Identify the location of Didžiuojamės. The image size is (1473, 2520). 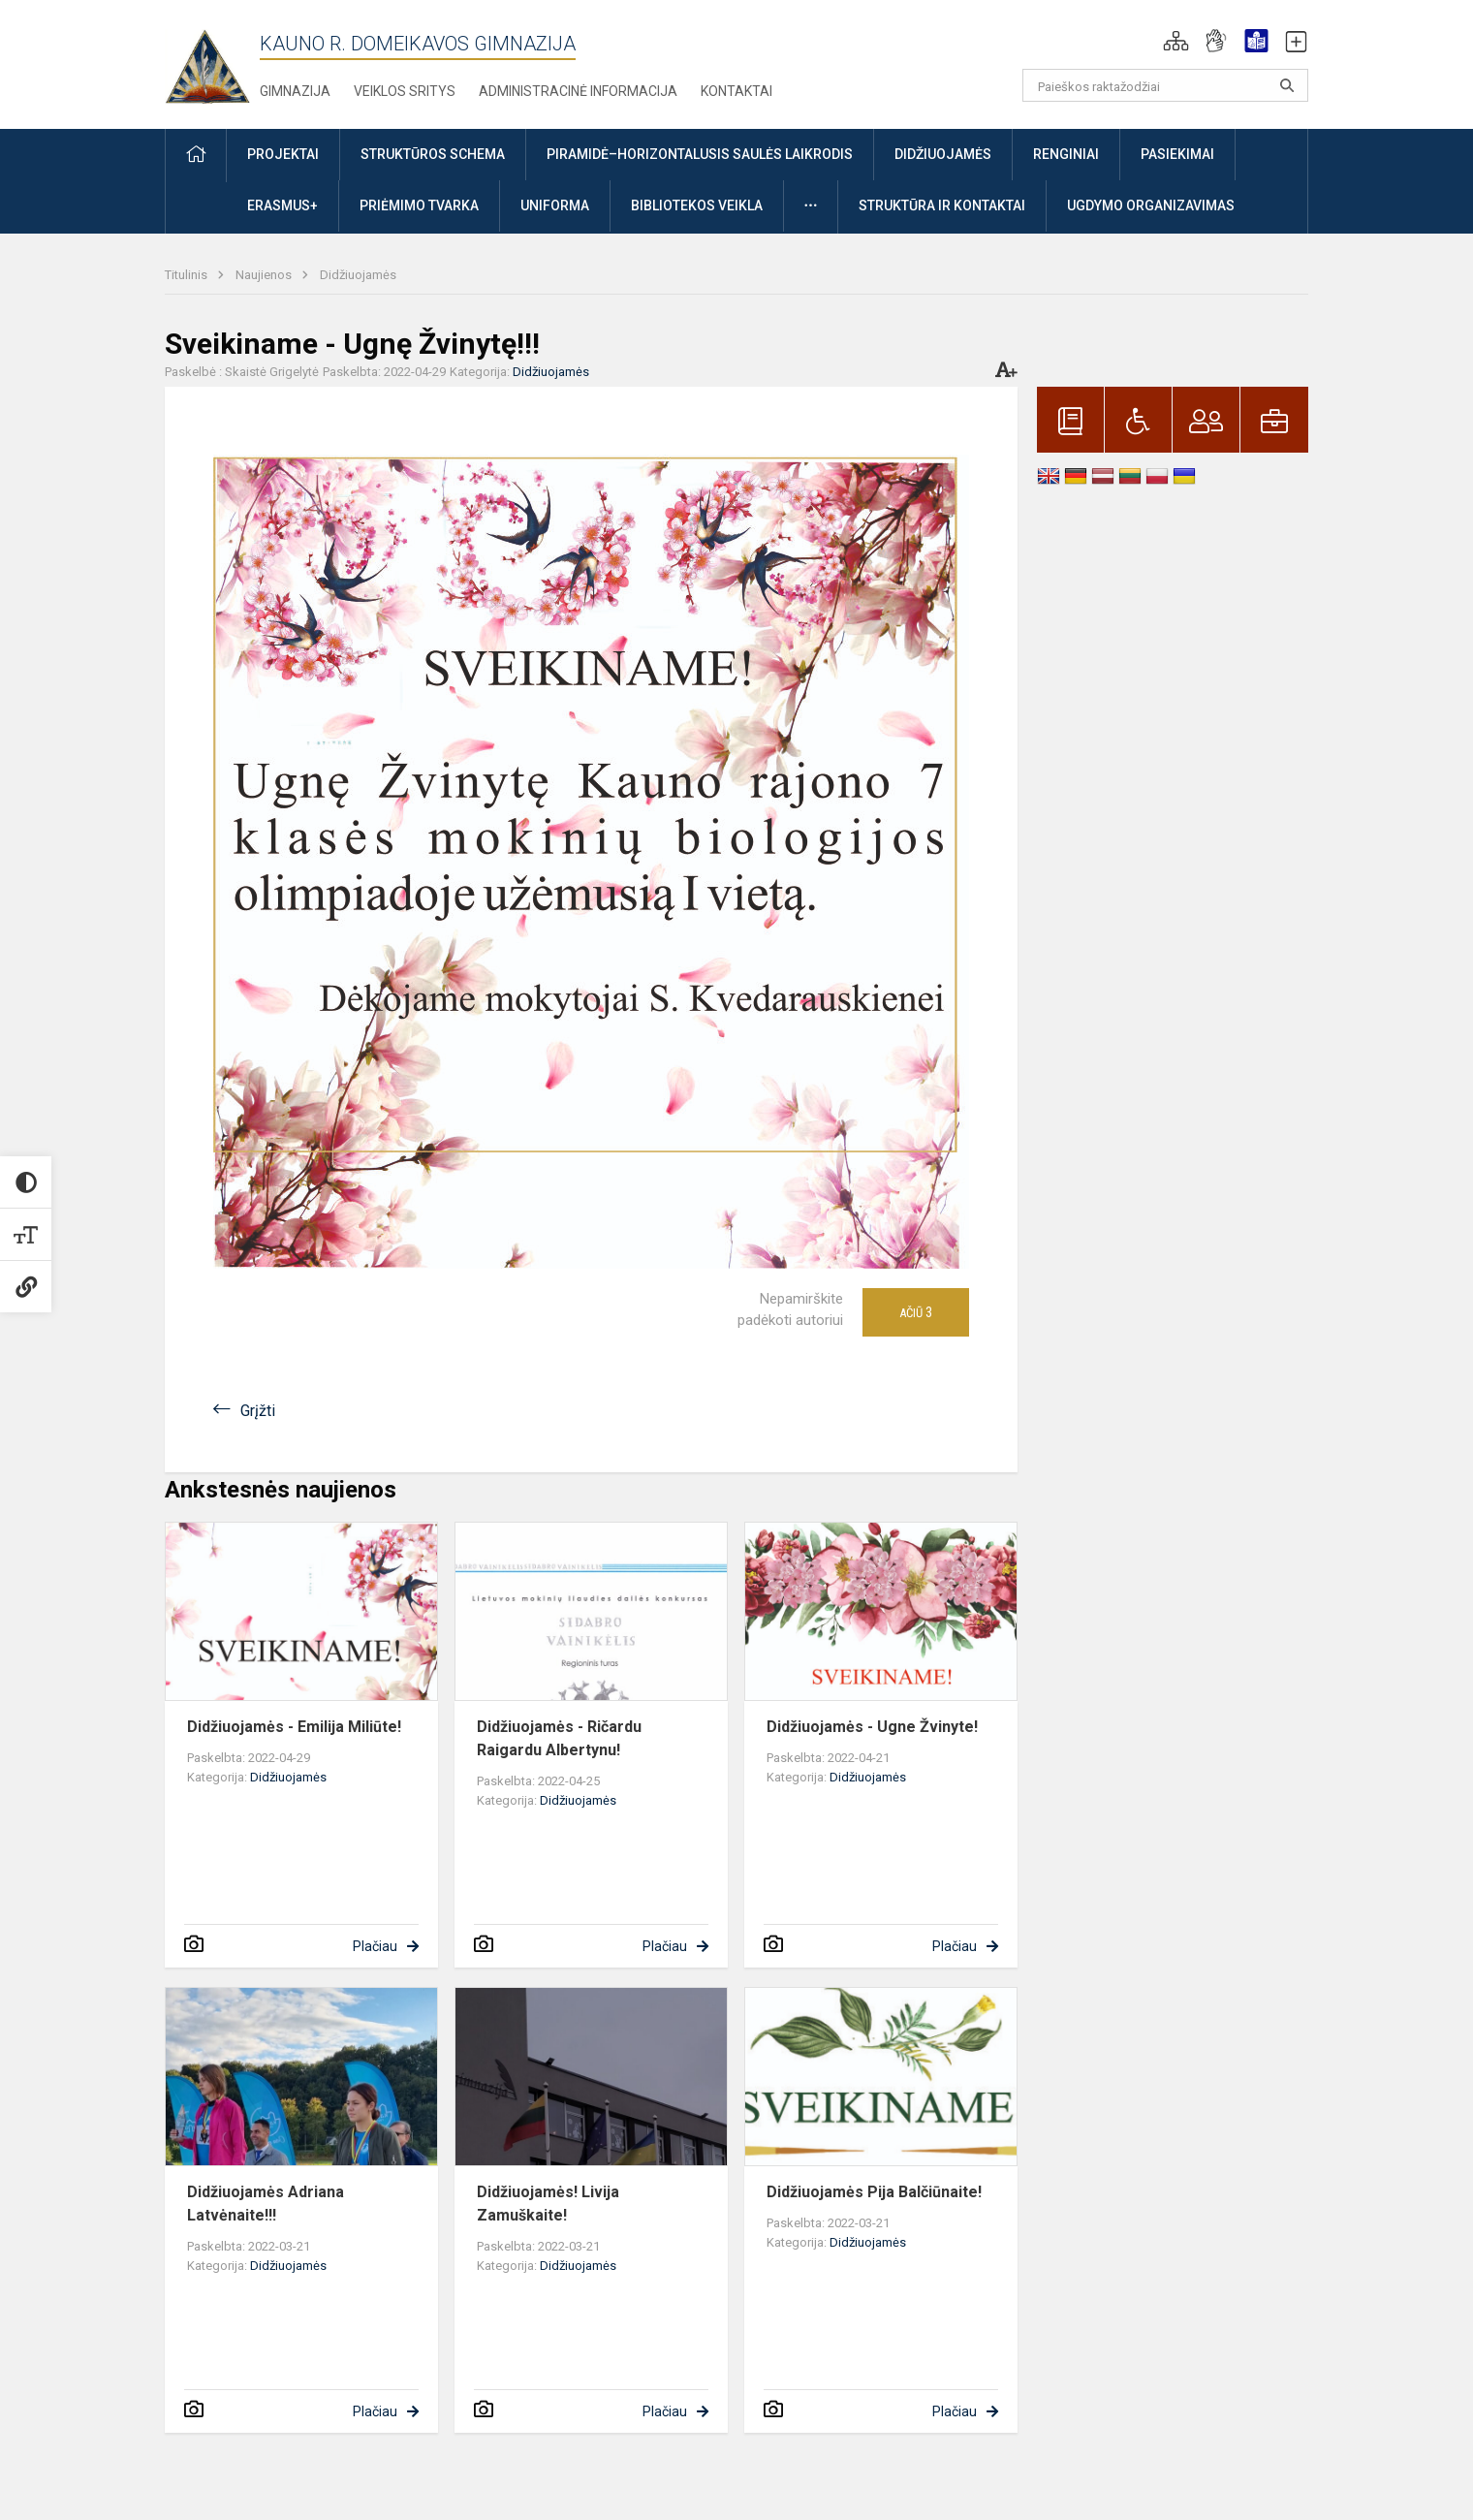
(358, 275).